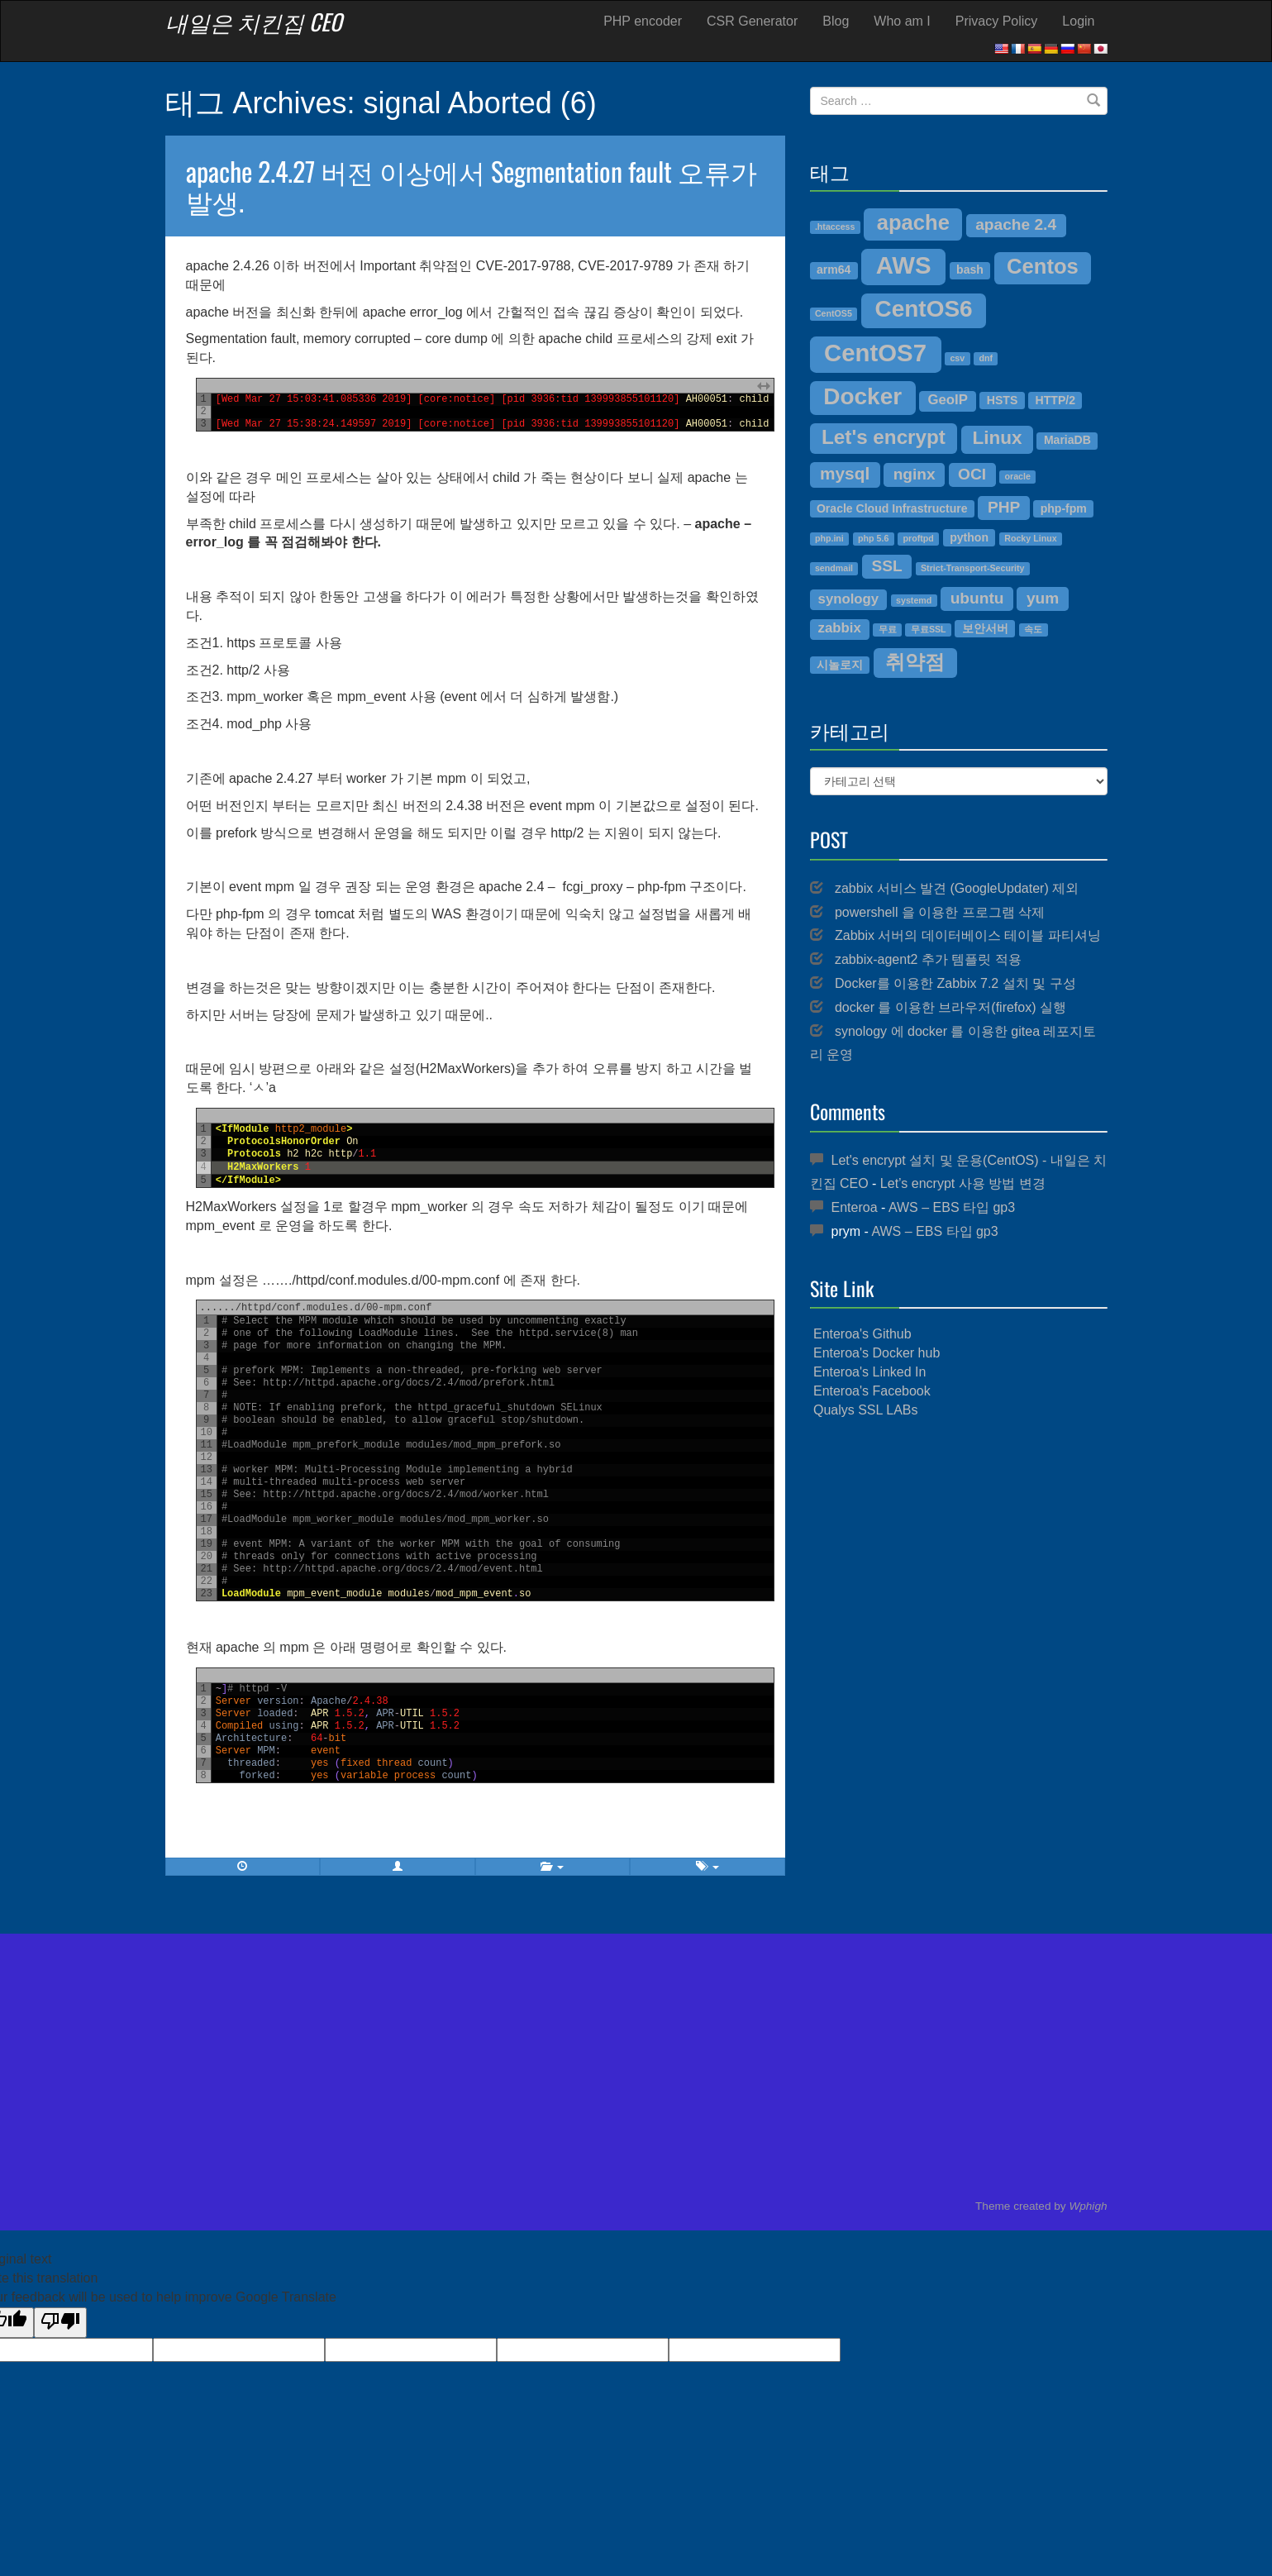 The width and height of the screenshot is (1272, 2576). Describe the element at coordinates (835, 21) in the screenshot. I see `Blog` at that location.